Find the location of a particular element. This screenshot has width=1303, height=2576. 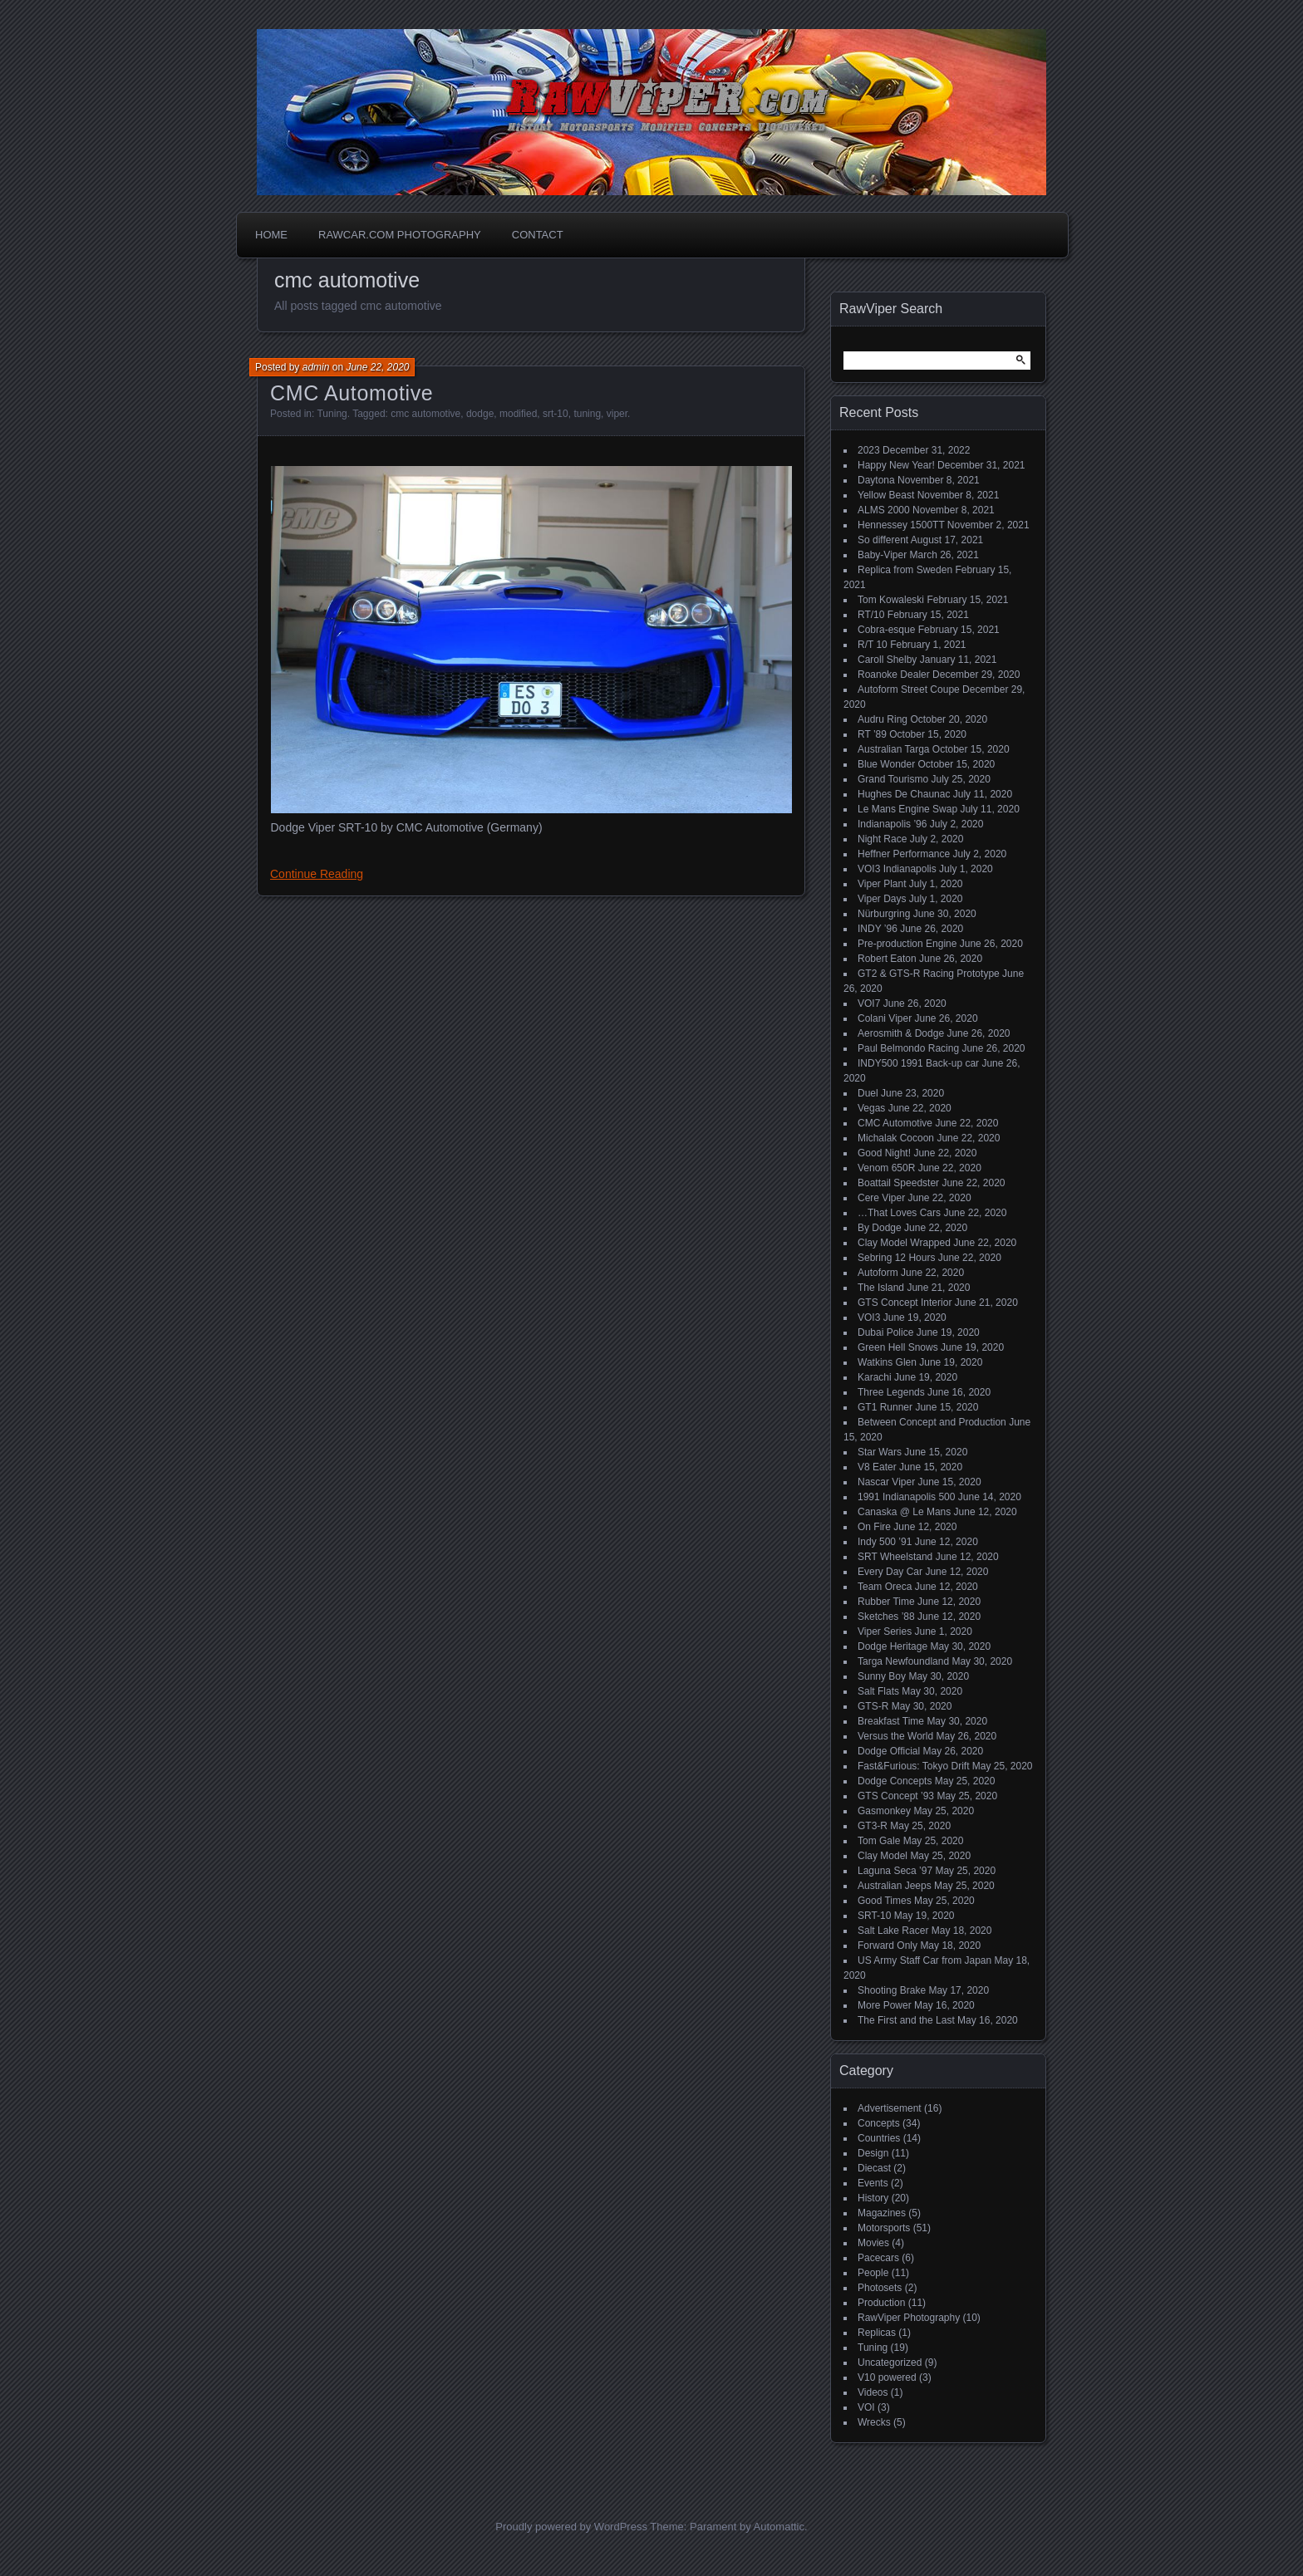

Autoform Street Coupe is located at coordinates (909, 689).